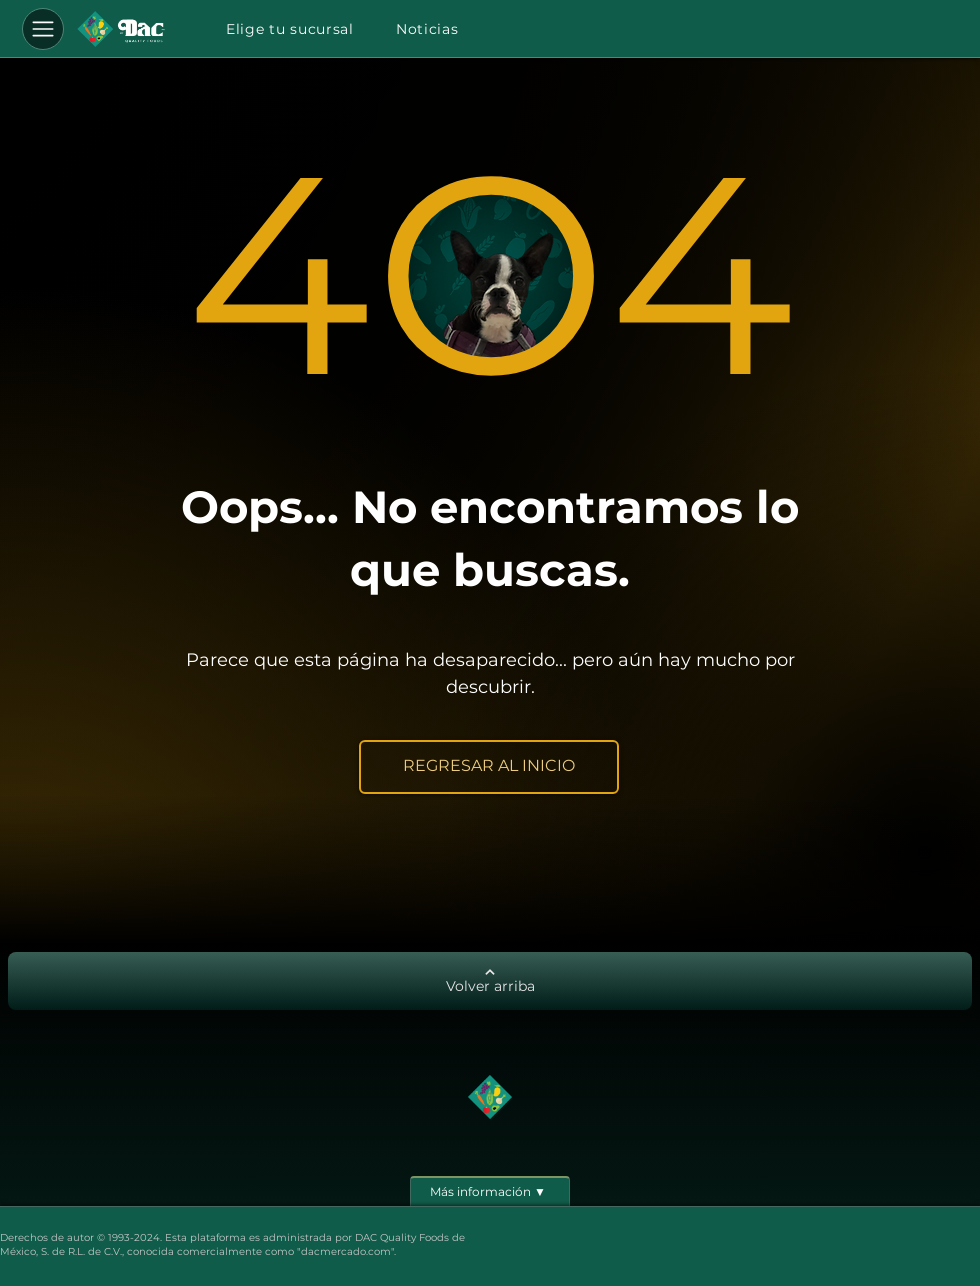 Image resolution: width=980 pixels, height=1286 pixels. I want to click on [Botón], so click(121, 29).